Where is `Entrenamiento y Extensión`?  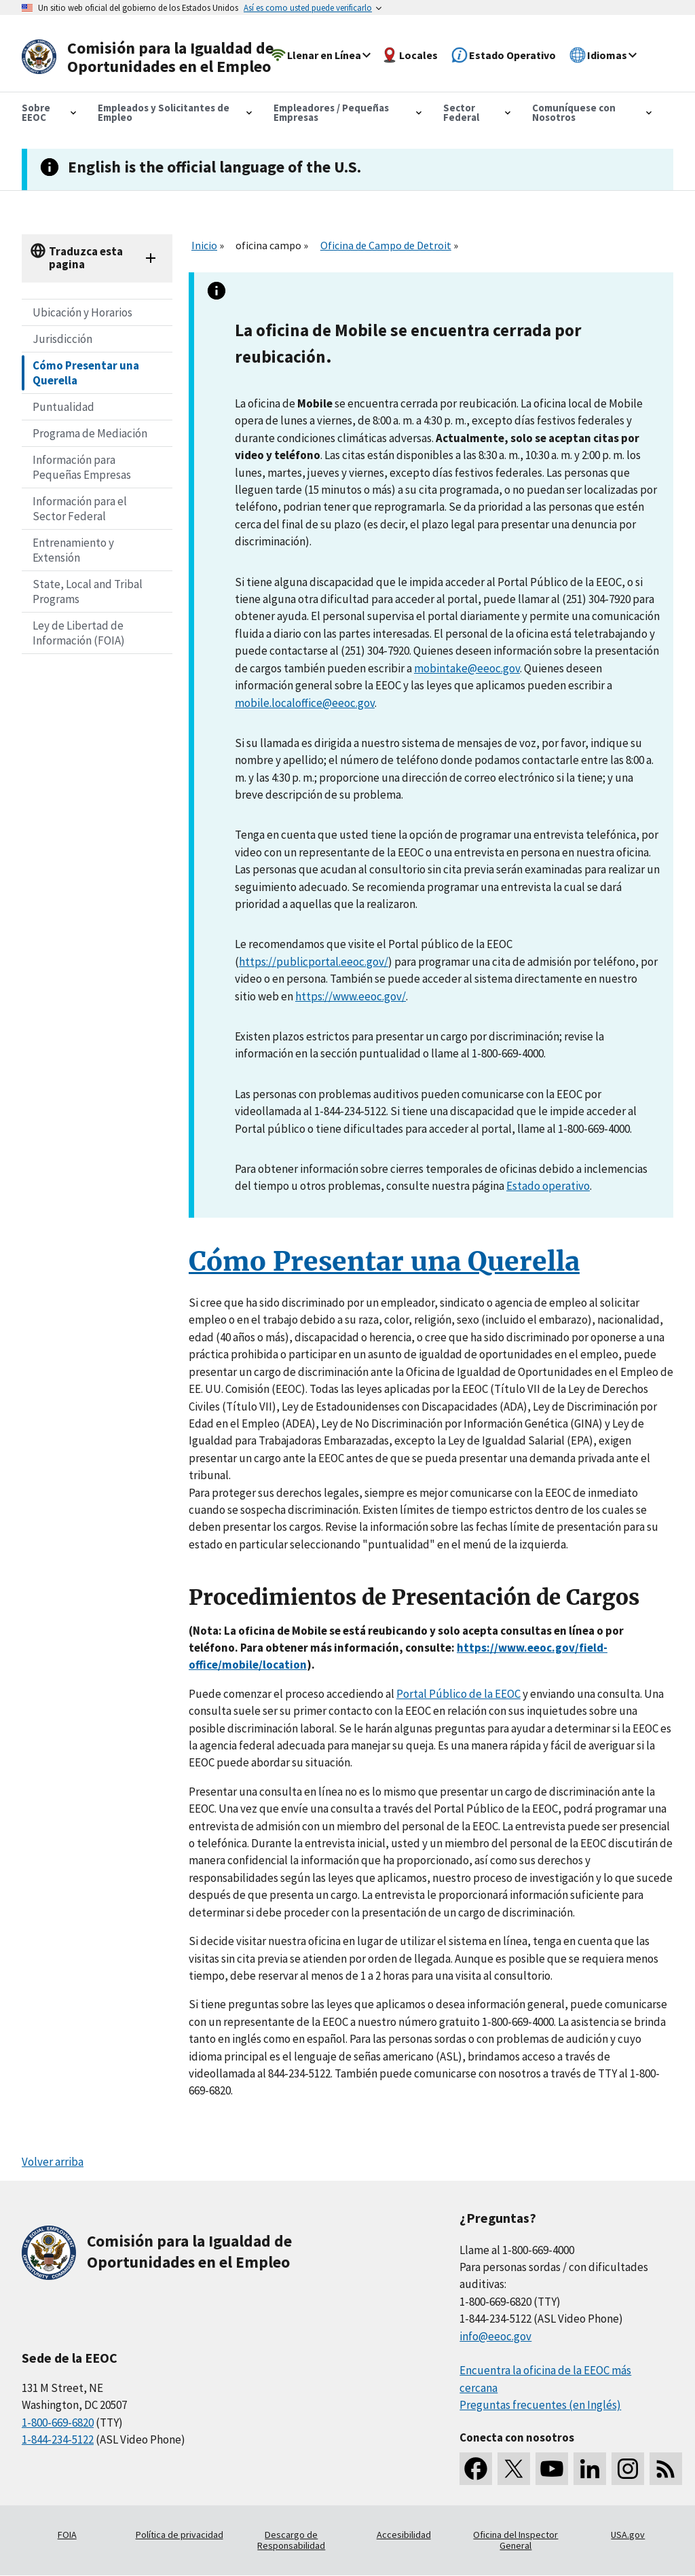 Entrenamiento y Extensión is located at coordinates (73, 550).